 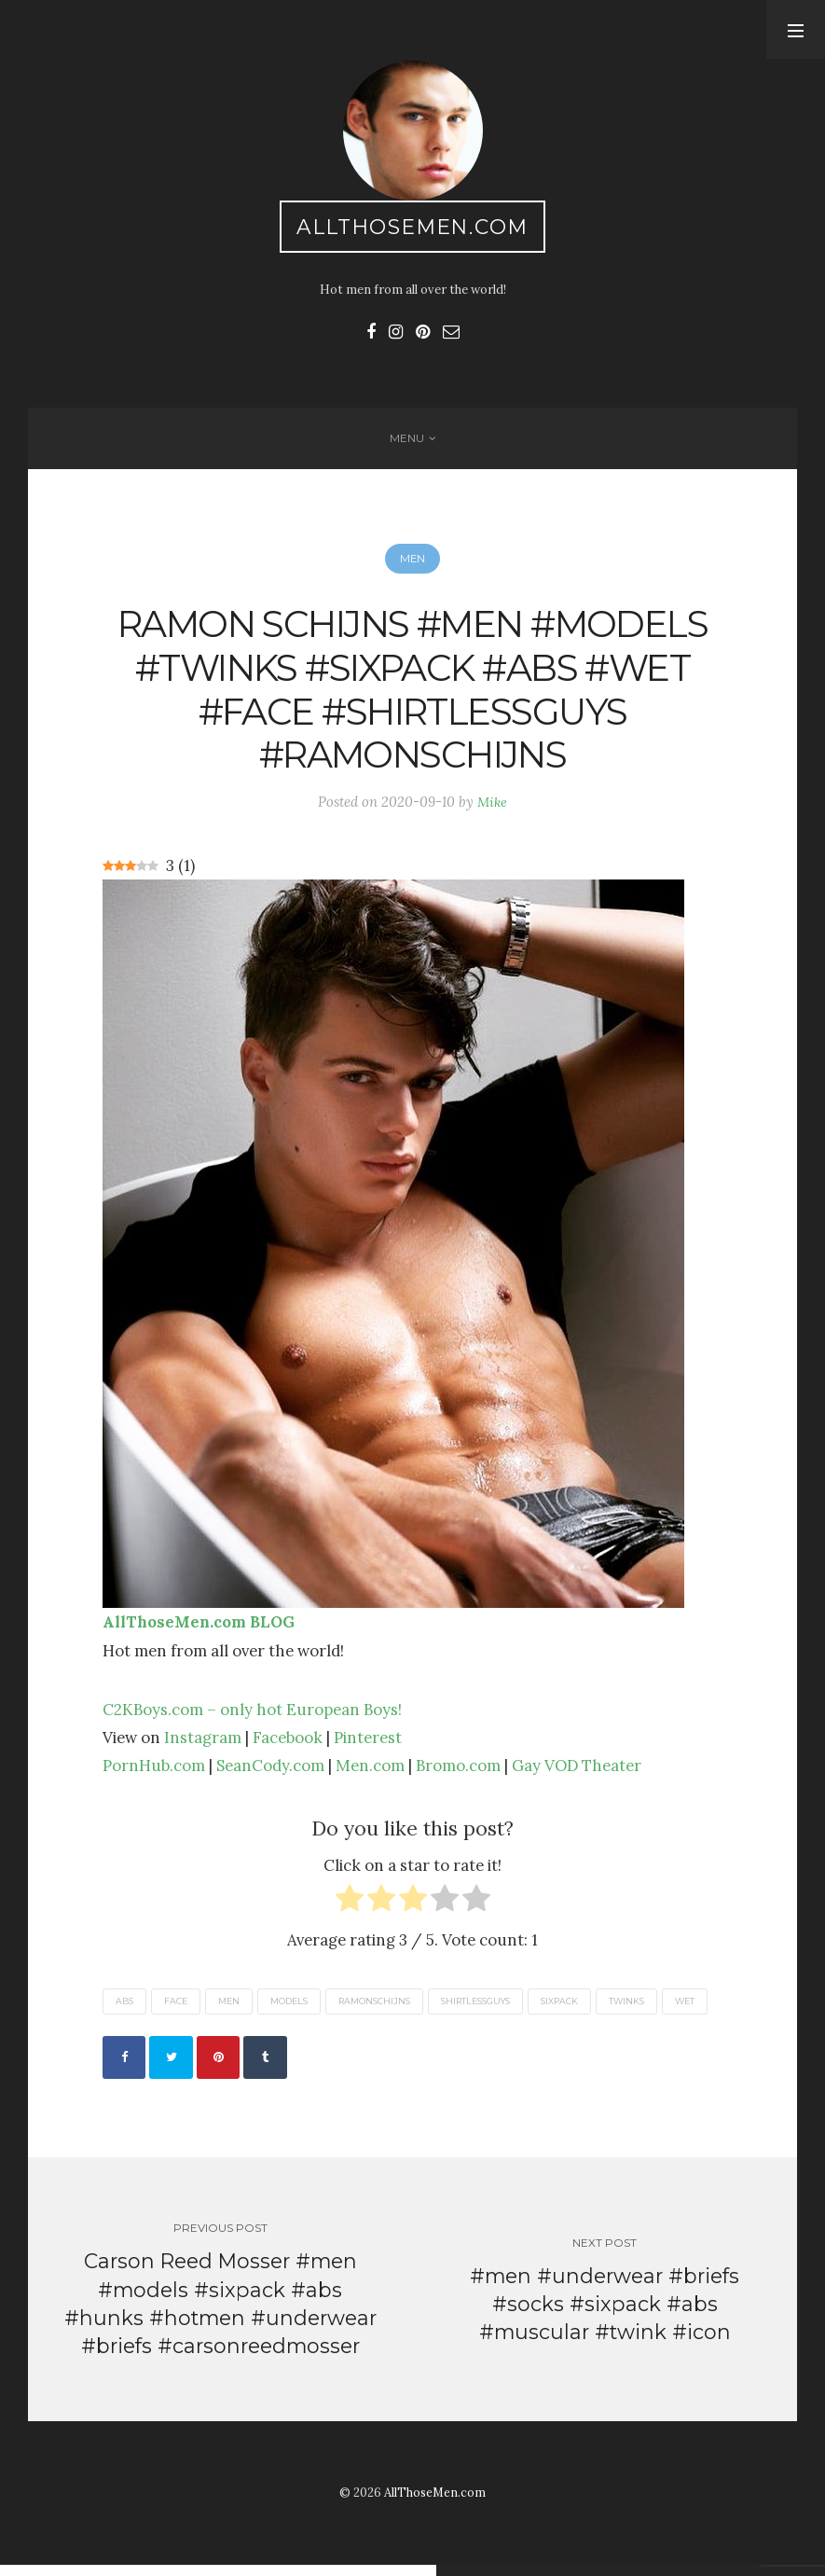 What do you see at coordinates (289, 2008) in the screenshot?
I see `models` at bounding box center [289, 2008].